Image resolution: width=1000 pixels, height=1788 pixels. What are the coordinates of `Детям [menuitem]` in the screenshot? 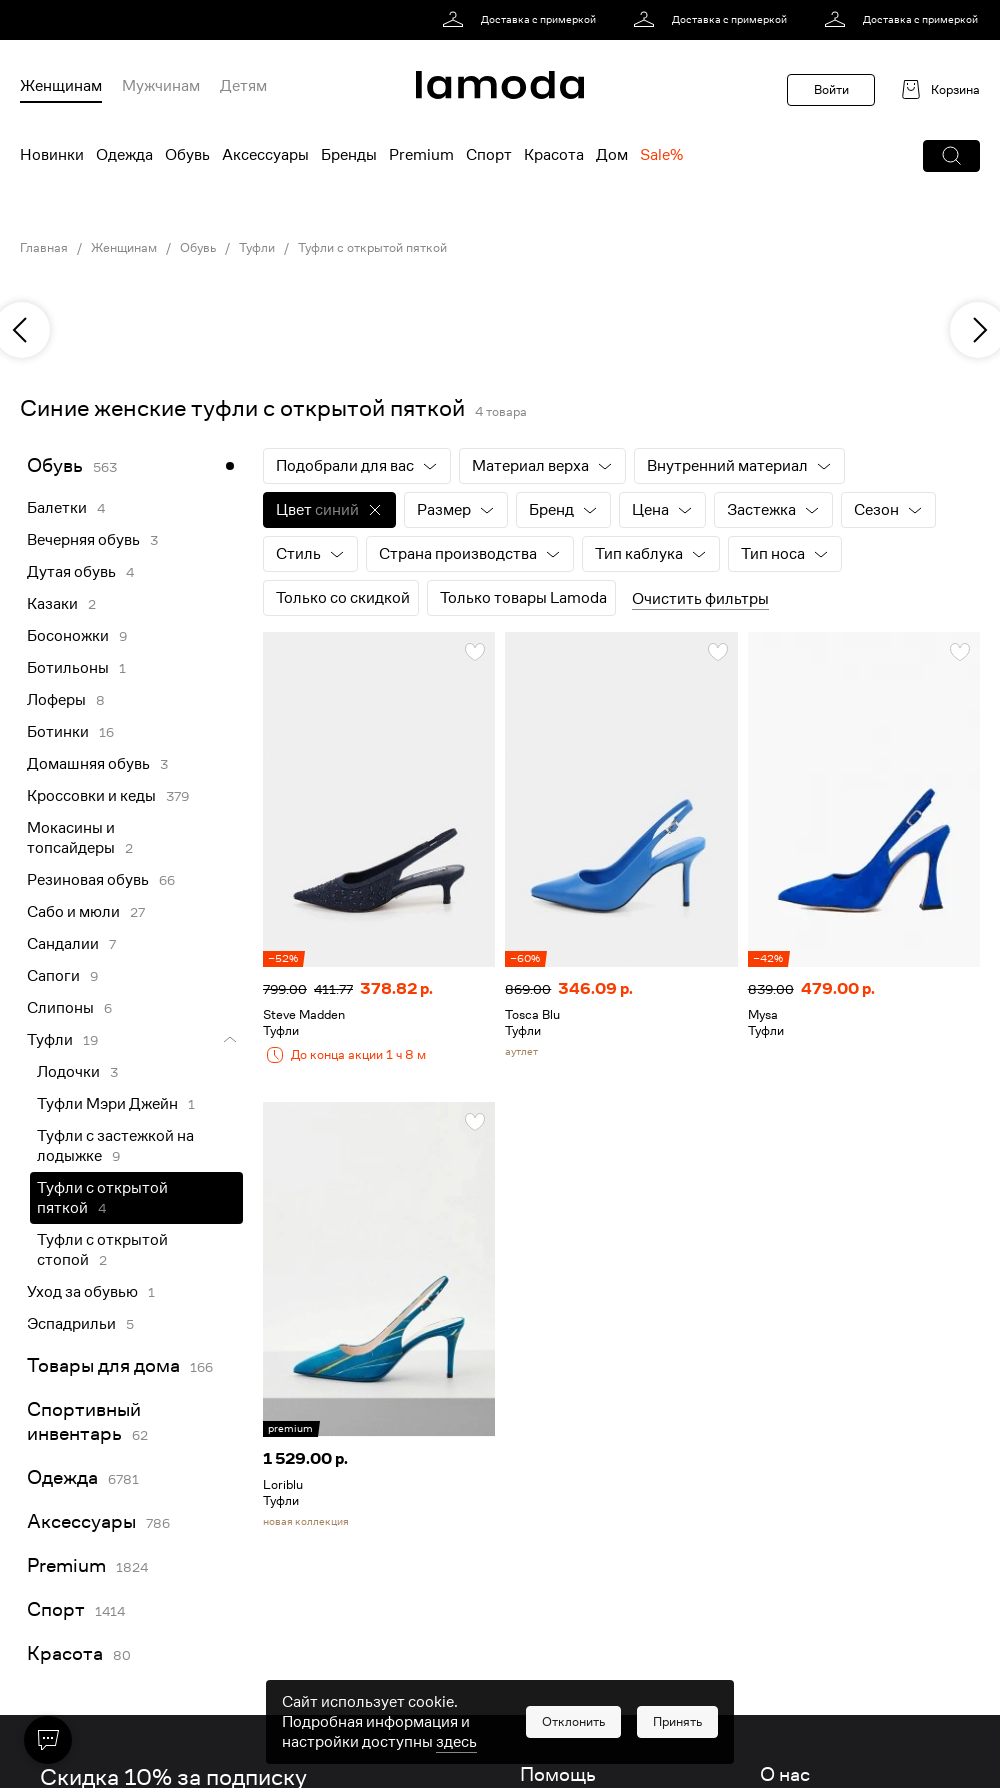 It's located at (243, 86).